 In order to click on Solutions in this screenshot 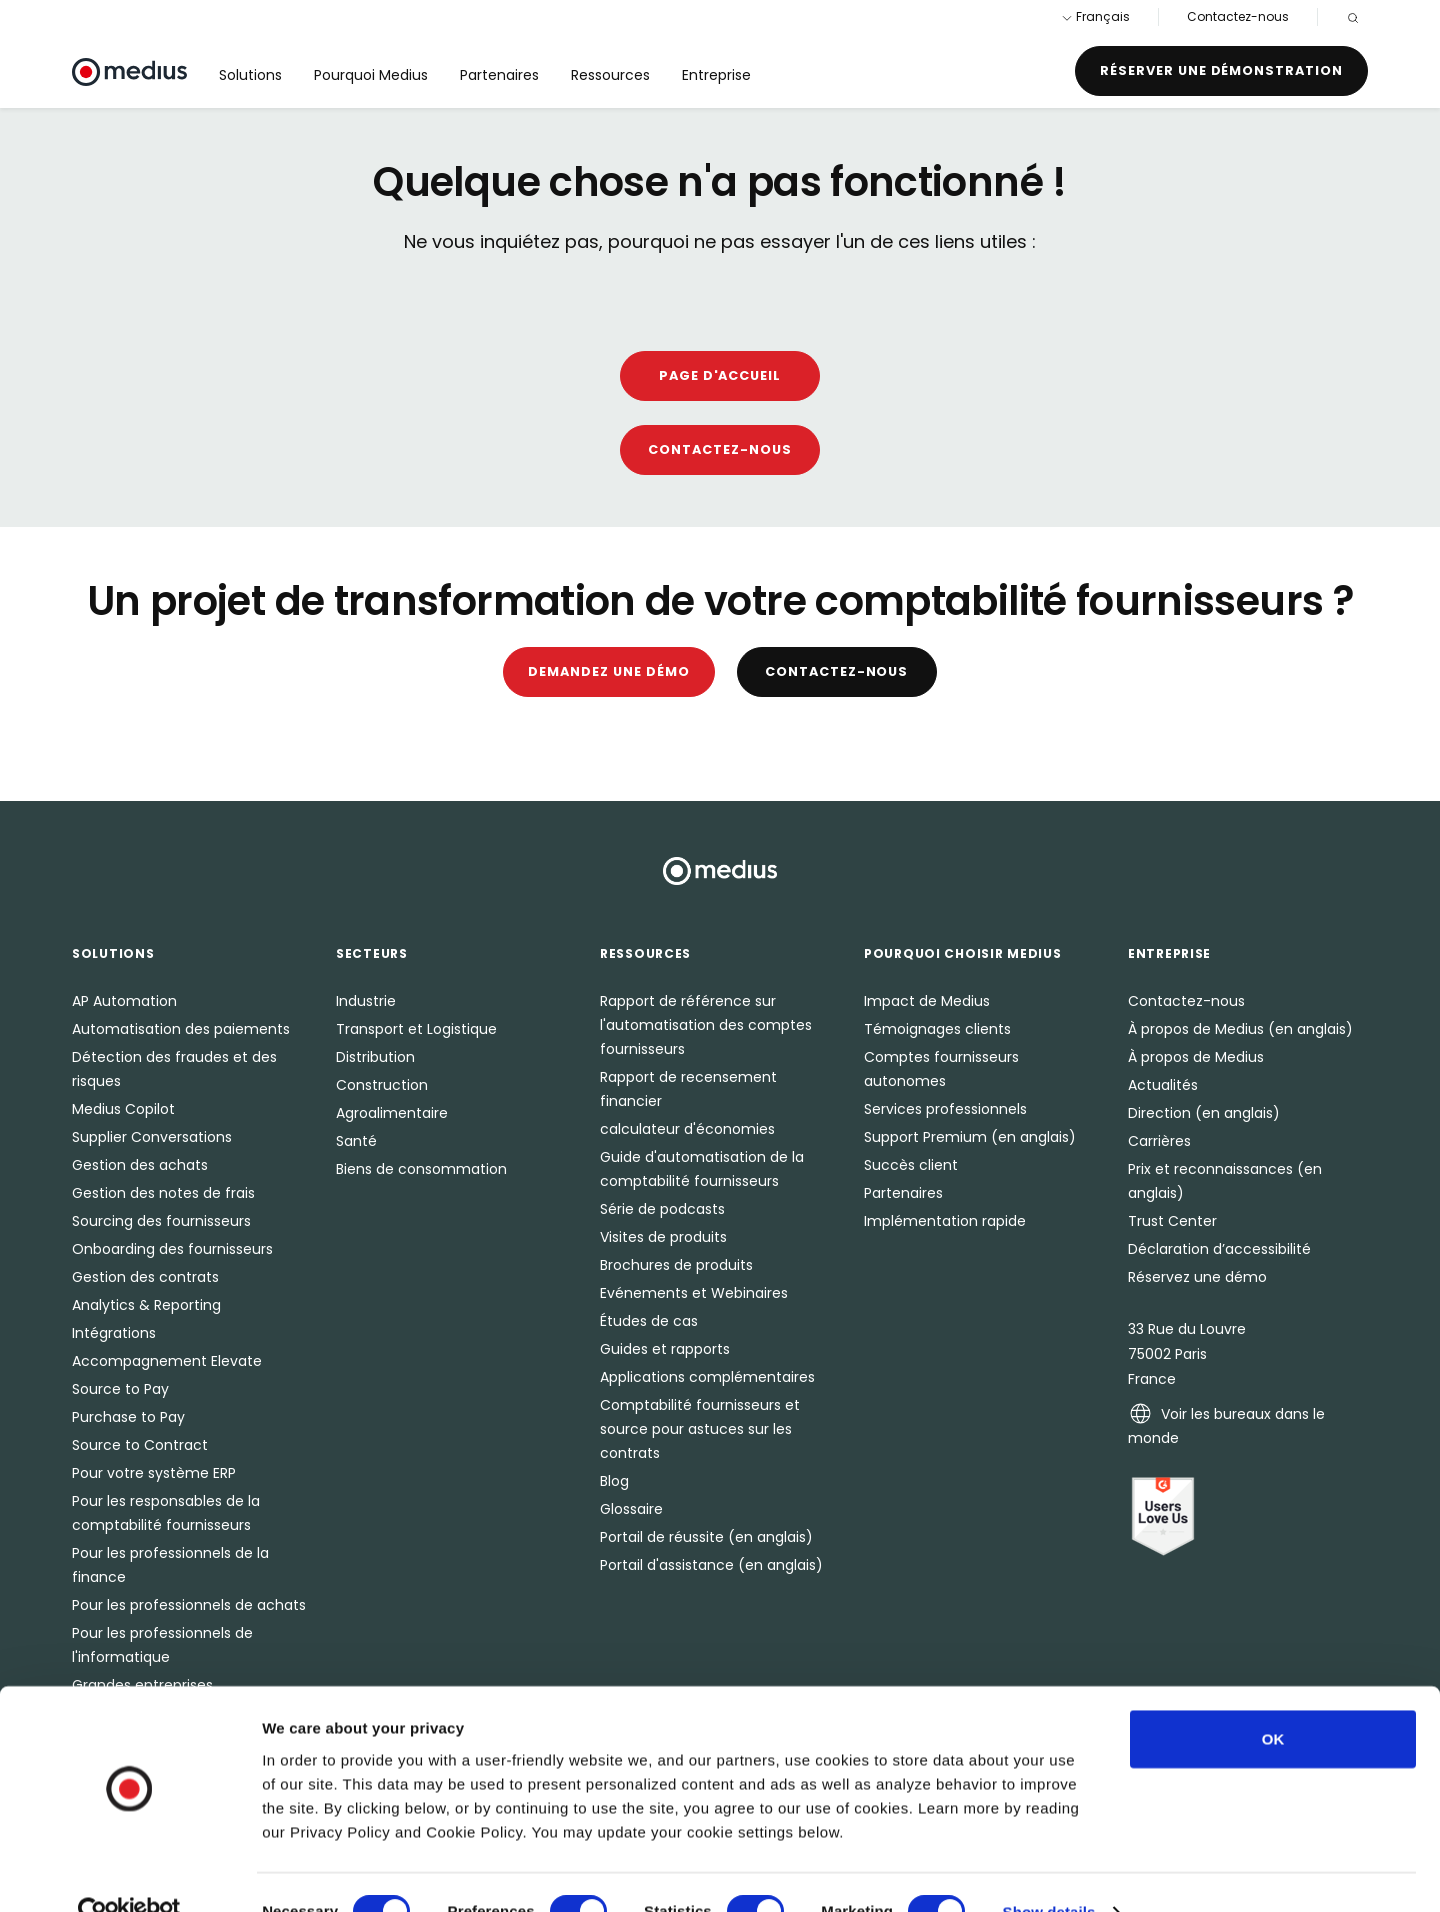, I will do `click(250, 75)`.